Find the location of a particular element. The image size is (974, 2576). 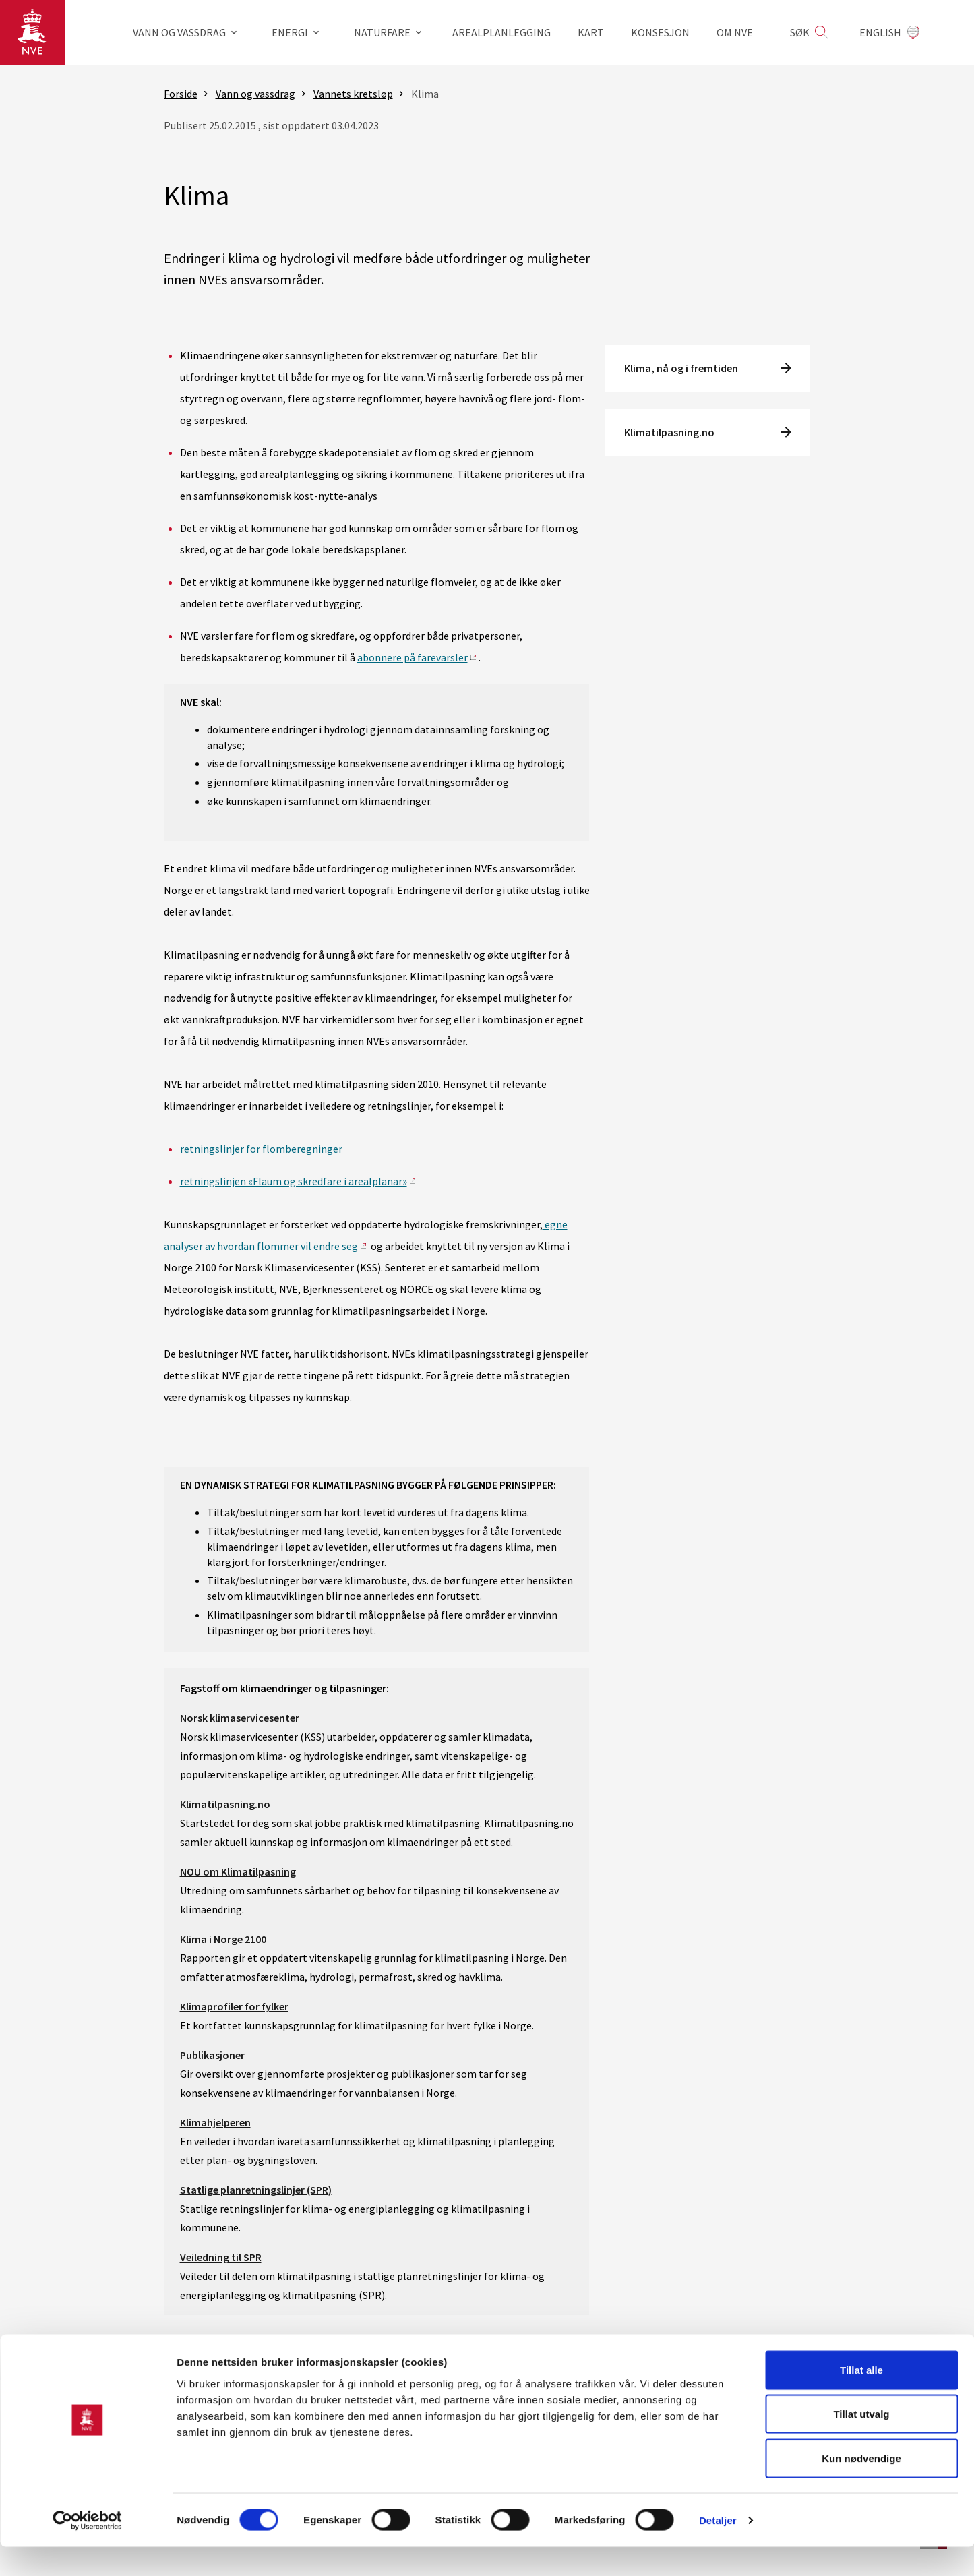

Publikasjoner is located at coordinates (212, 2055).